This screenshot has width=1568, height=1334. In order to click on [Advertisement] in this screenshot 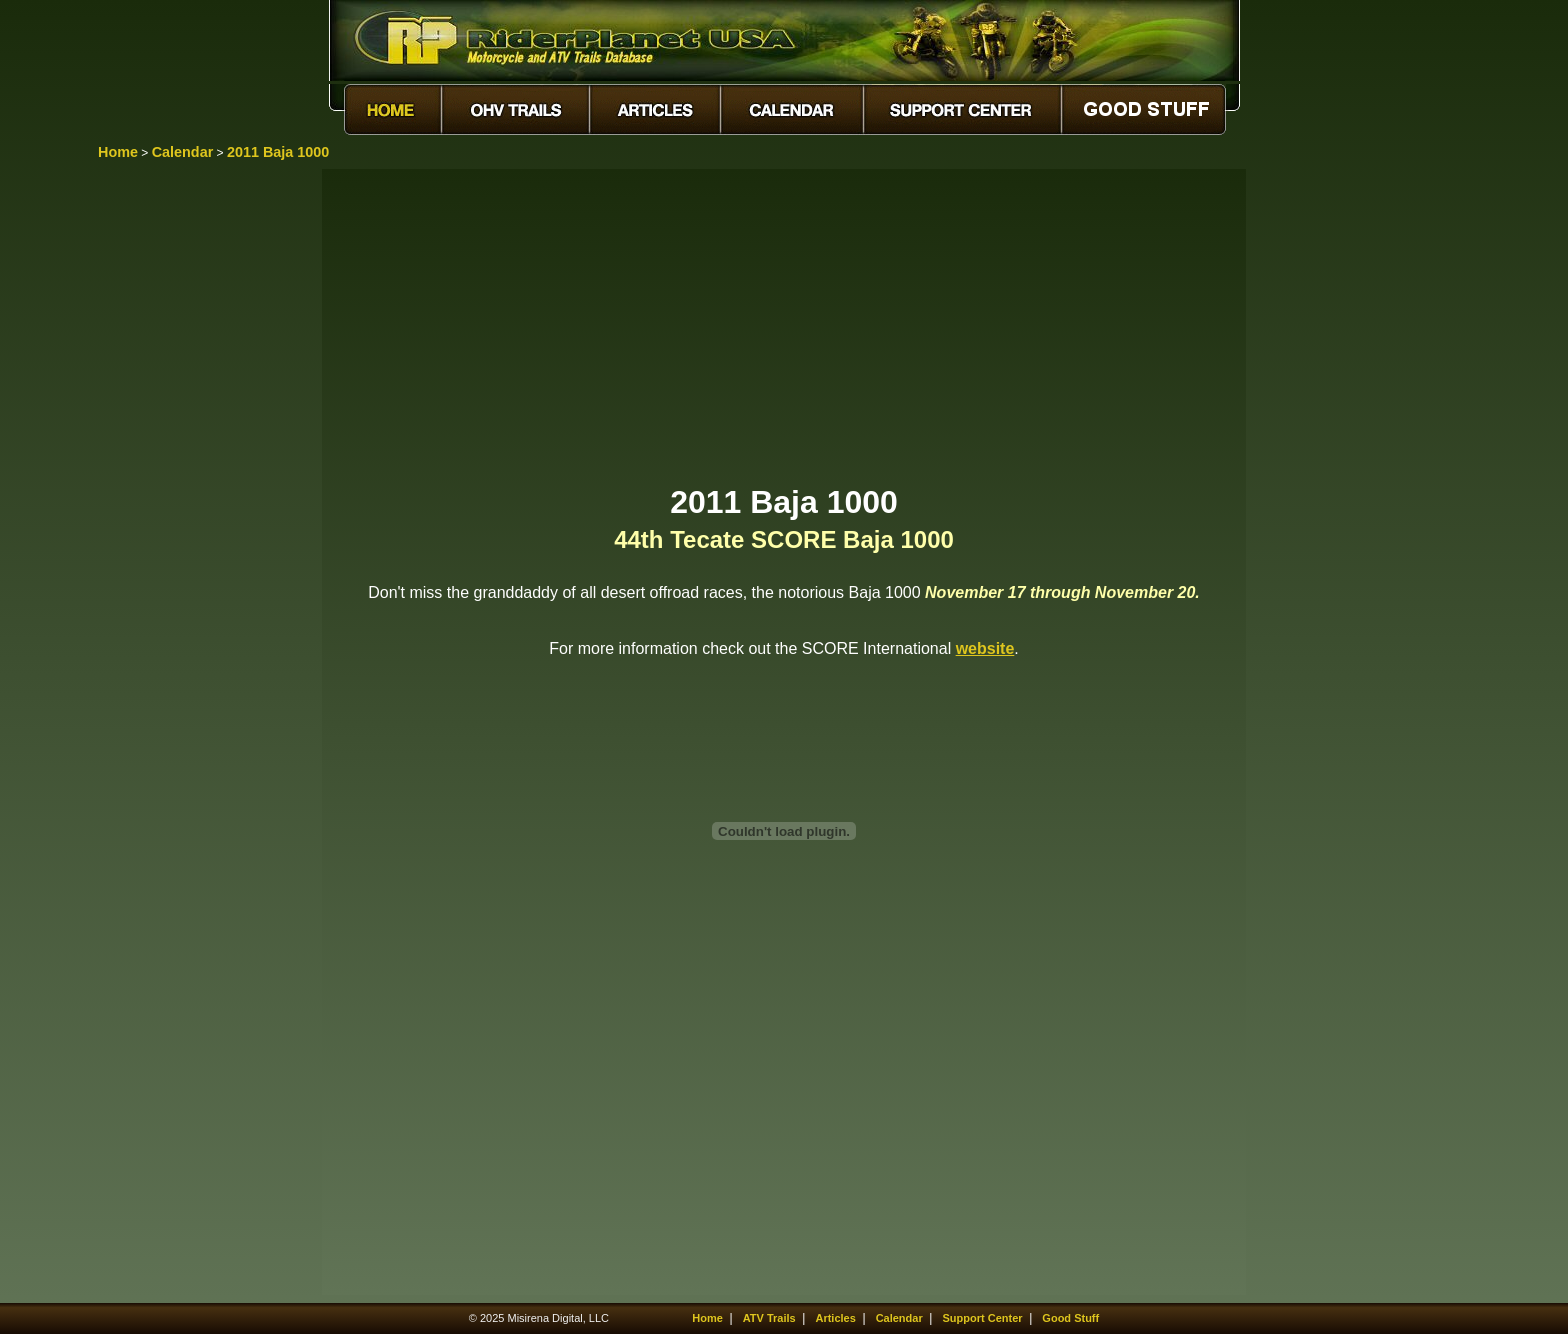, I will do `click(784, 325)`.